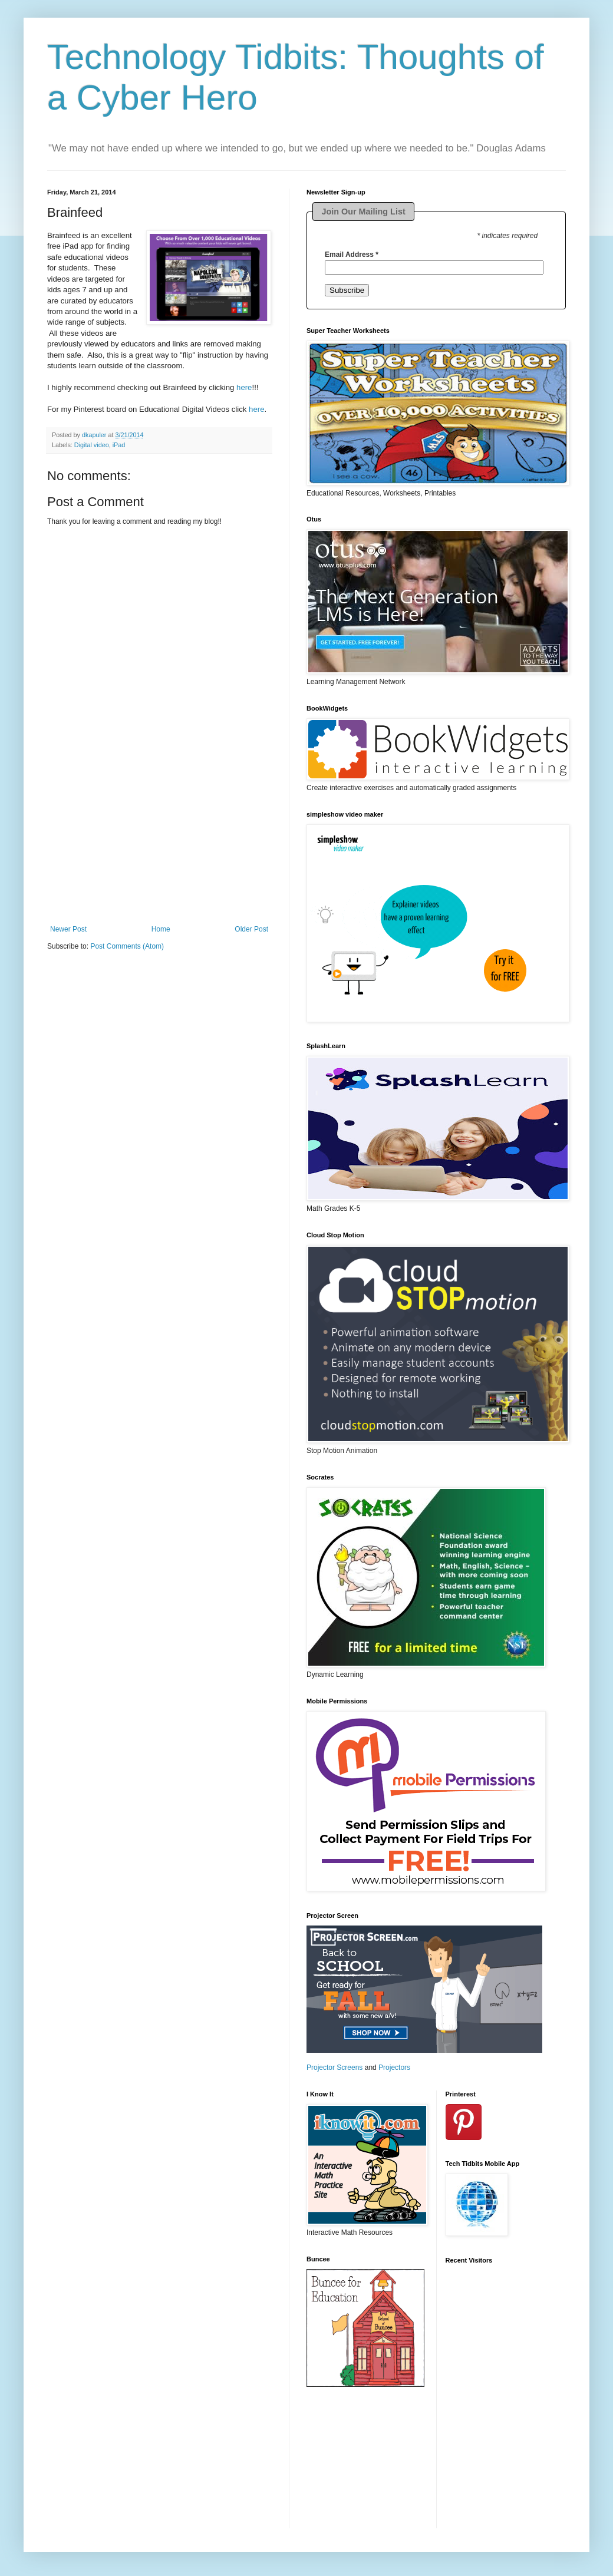  What do you see at coordinates (91, 444) in the screenshot?
I see `Digital video` at bounding box center [91, 444].